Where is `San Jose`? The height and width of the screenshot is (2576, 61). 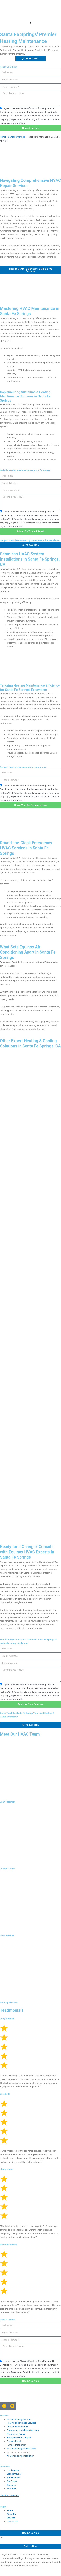
San Jose is located at coordinates (11, 2485).